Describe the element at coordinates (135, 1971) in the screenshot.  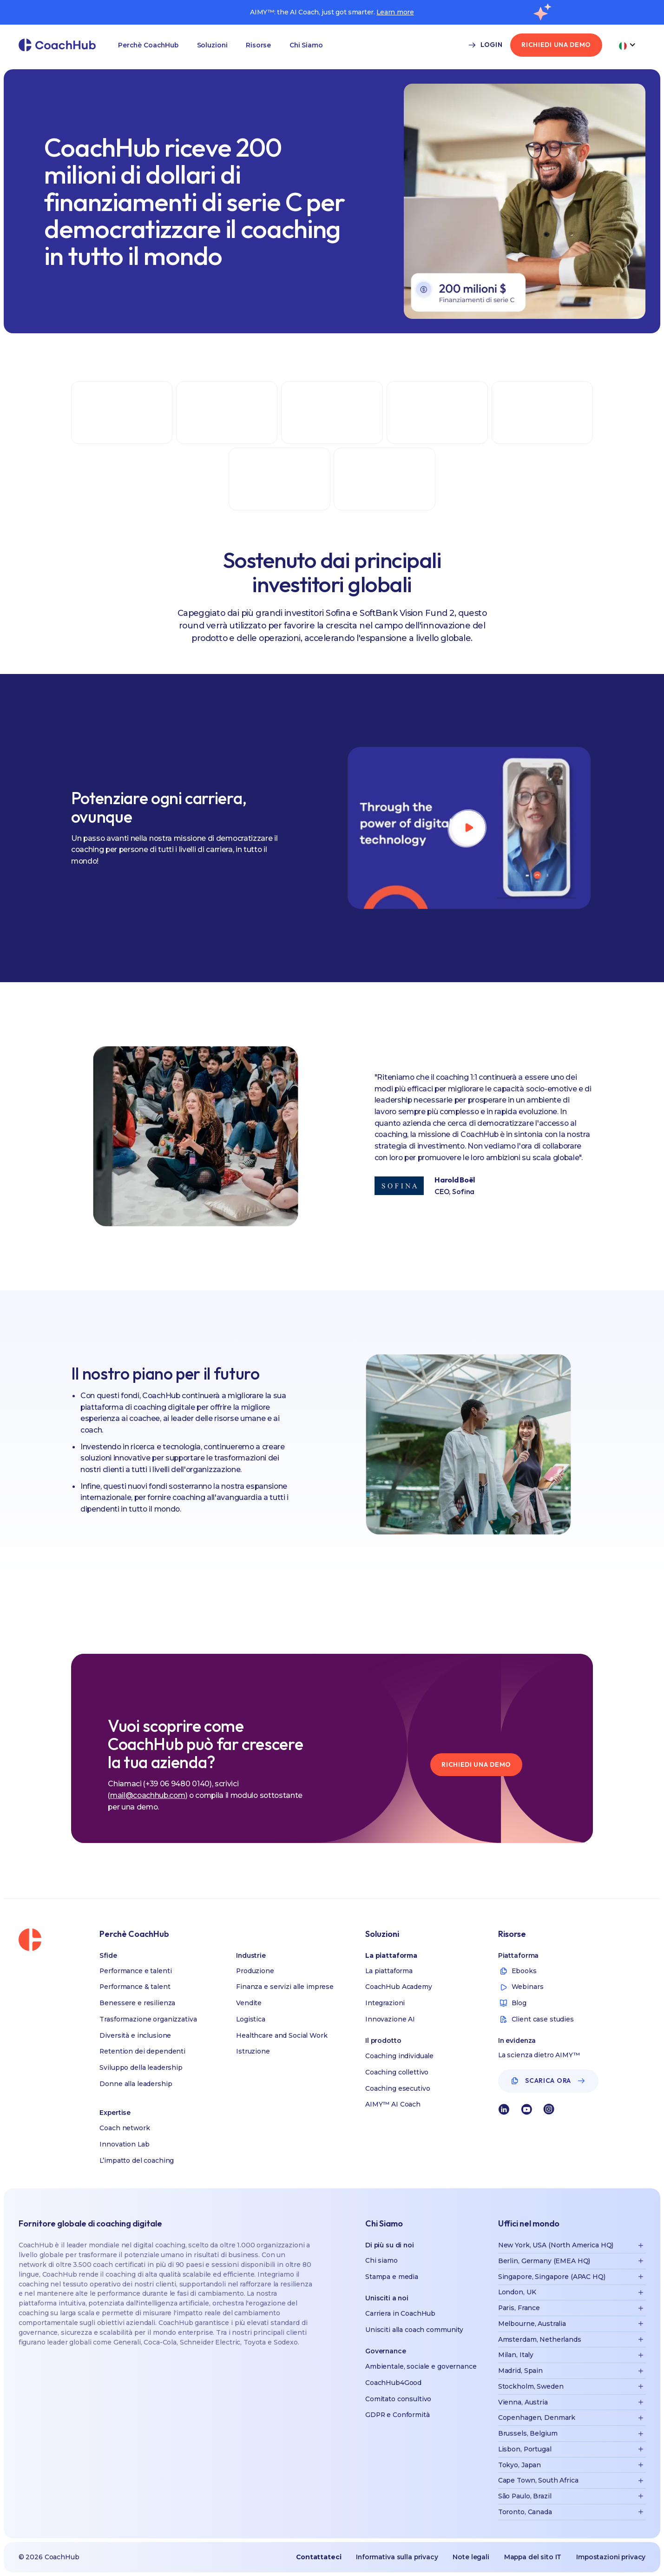
I see `Performance e talenti` at that location.